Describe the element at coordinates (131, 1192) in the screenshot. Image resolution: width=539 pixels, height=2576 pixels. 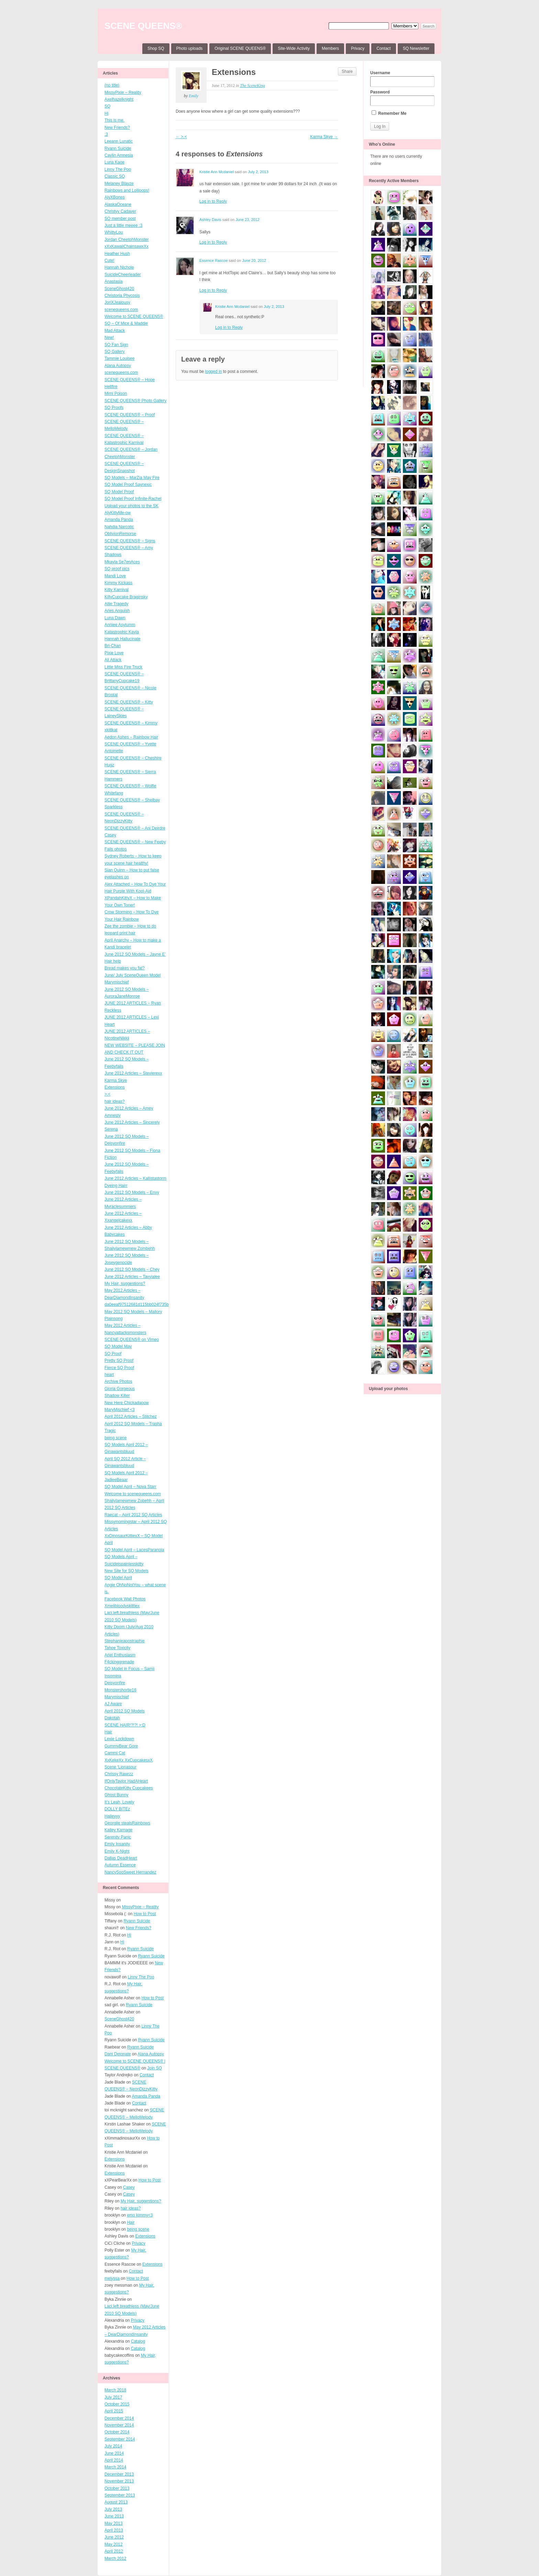
I see `June 2012 SQ Models – Envy` at that location.